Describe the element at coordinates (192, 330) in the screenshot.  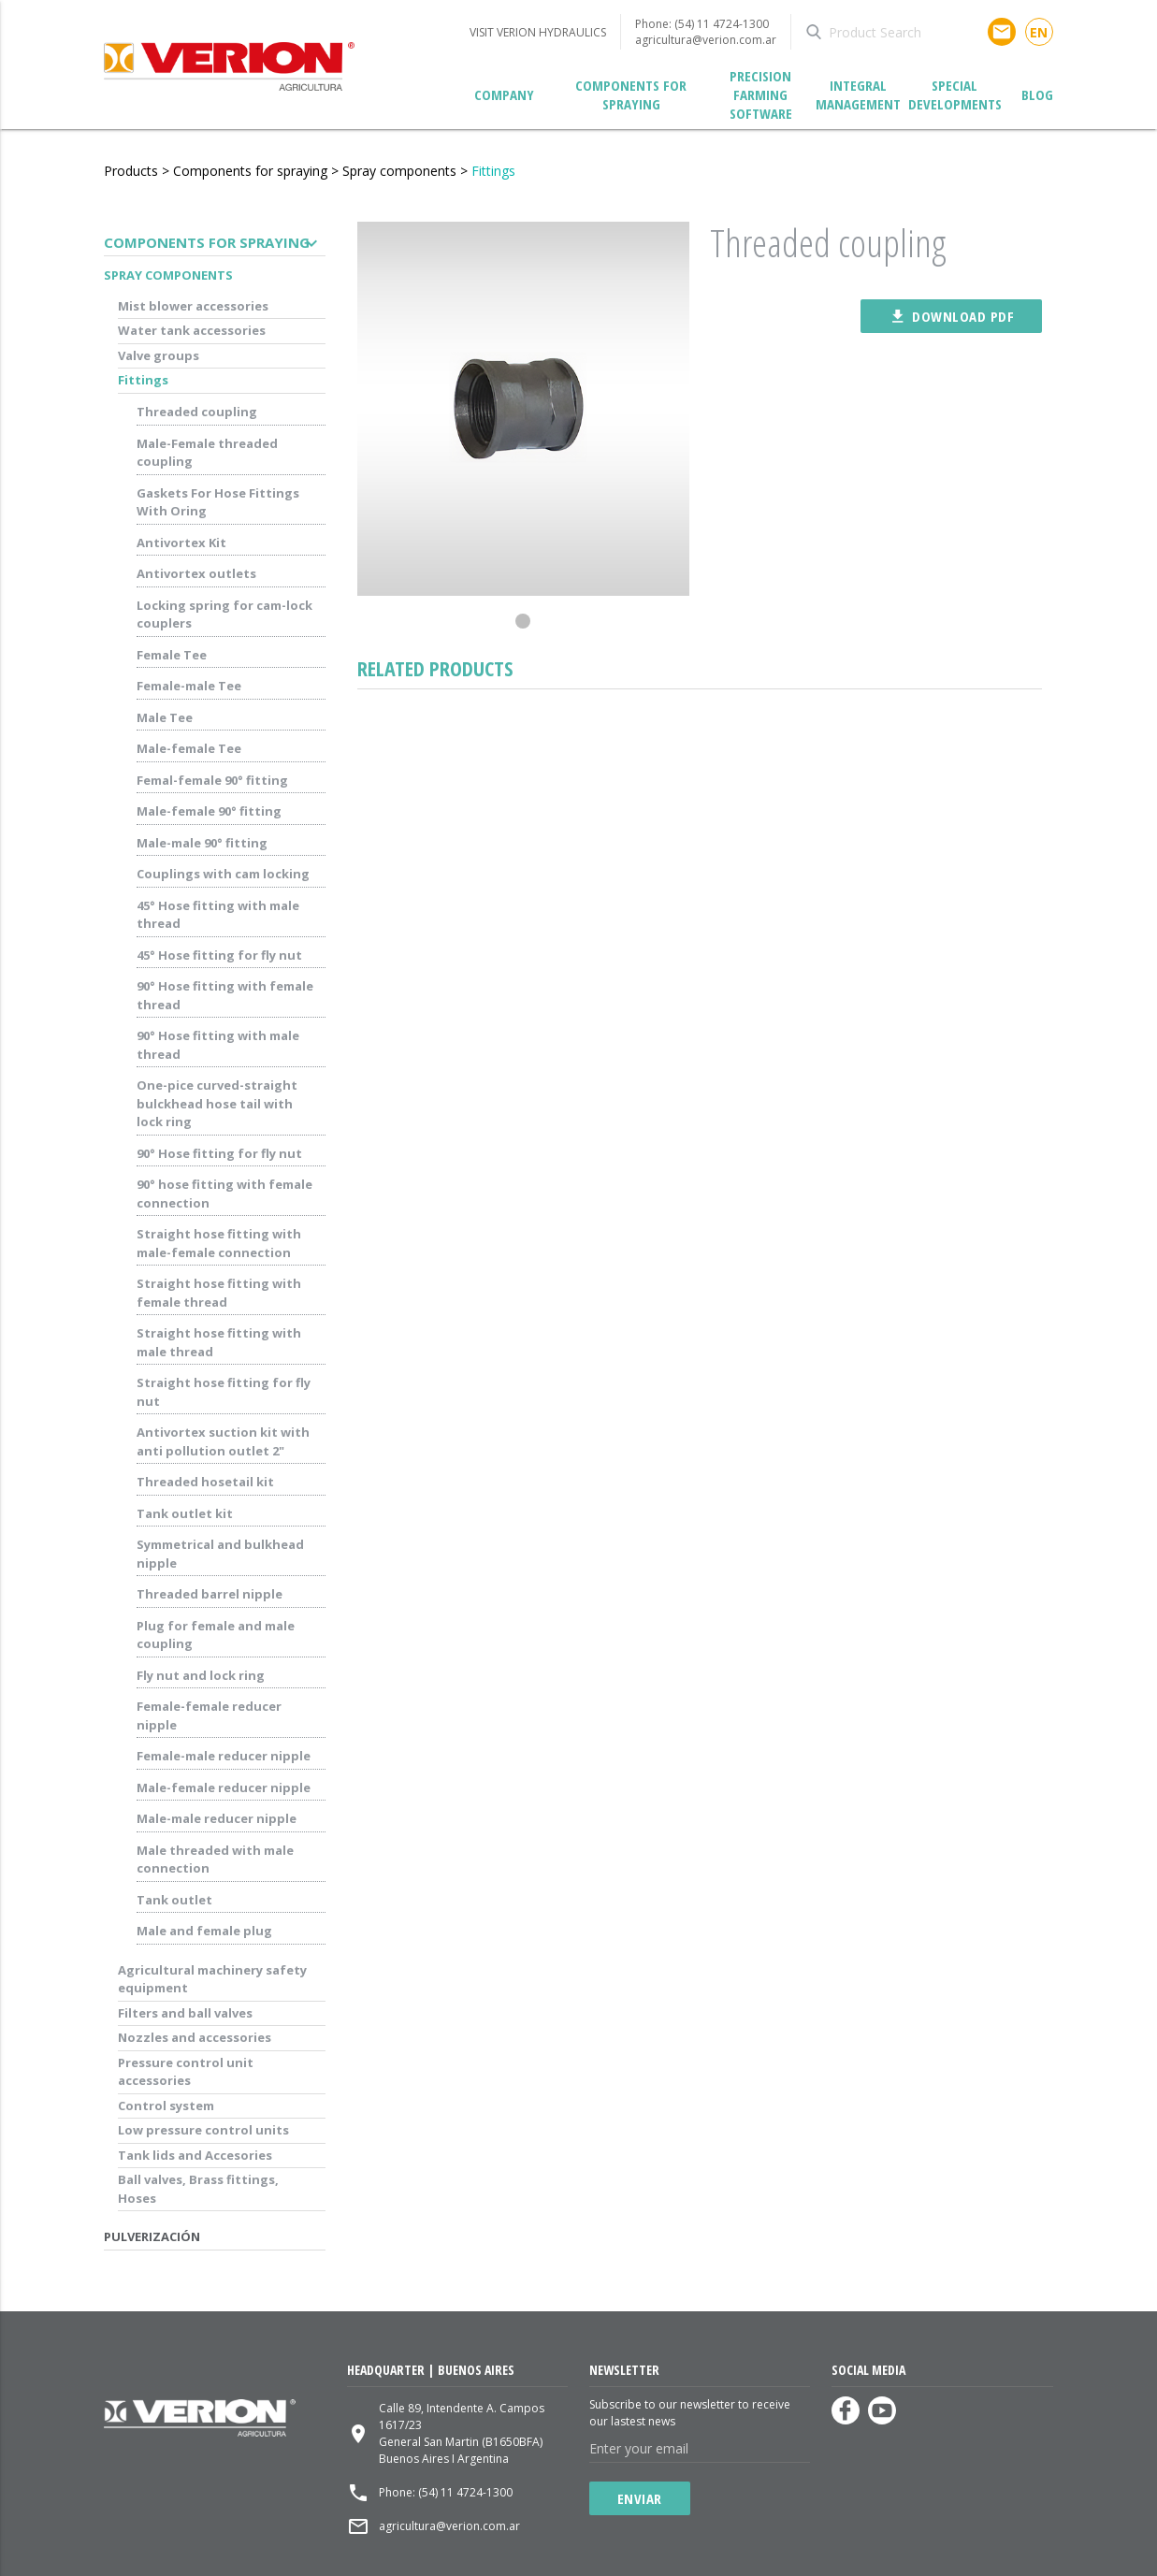
I see `Water tank accessories` at that location.